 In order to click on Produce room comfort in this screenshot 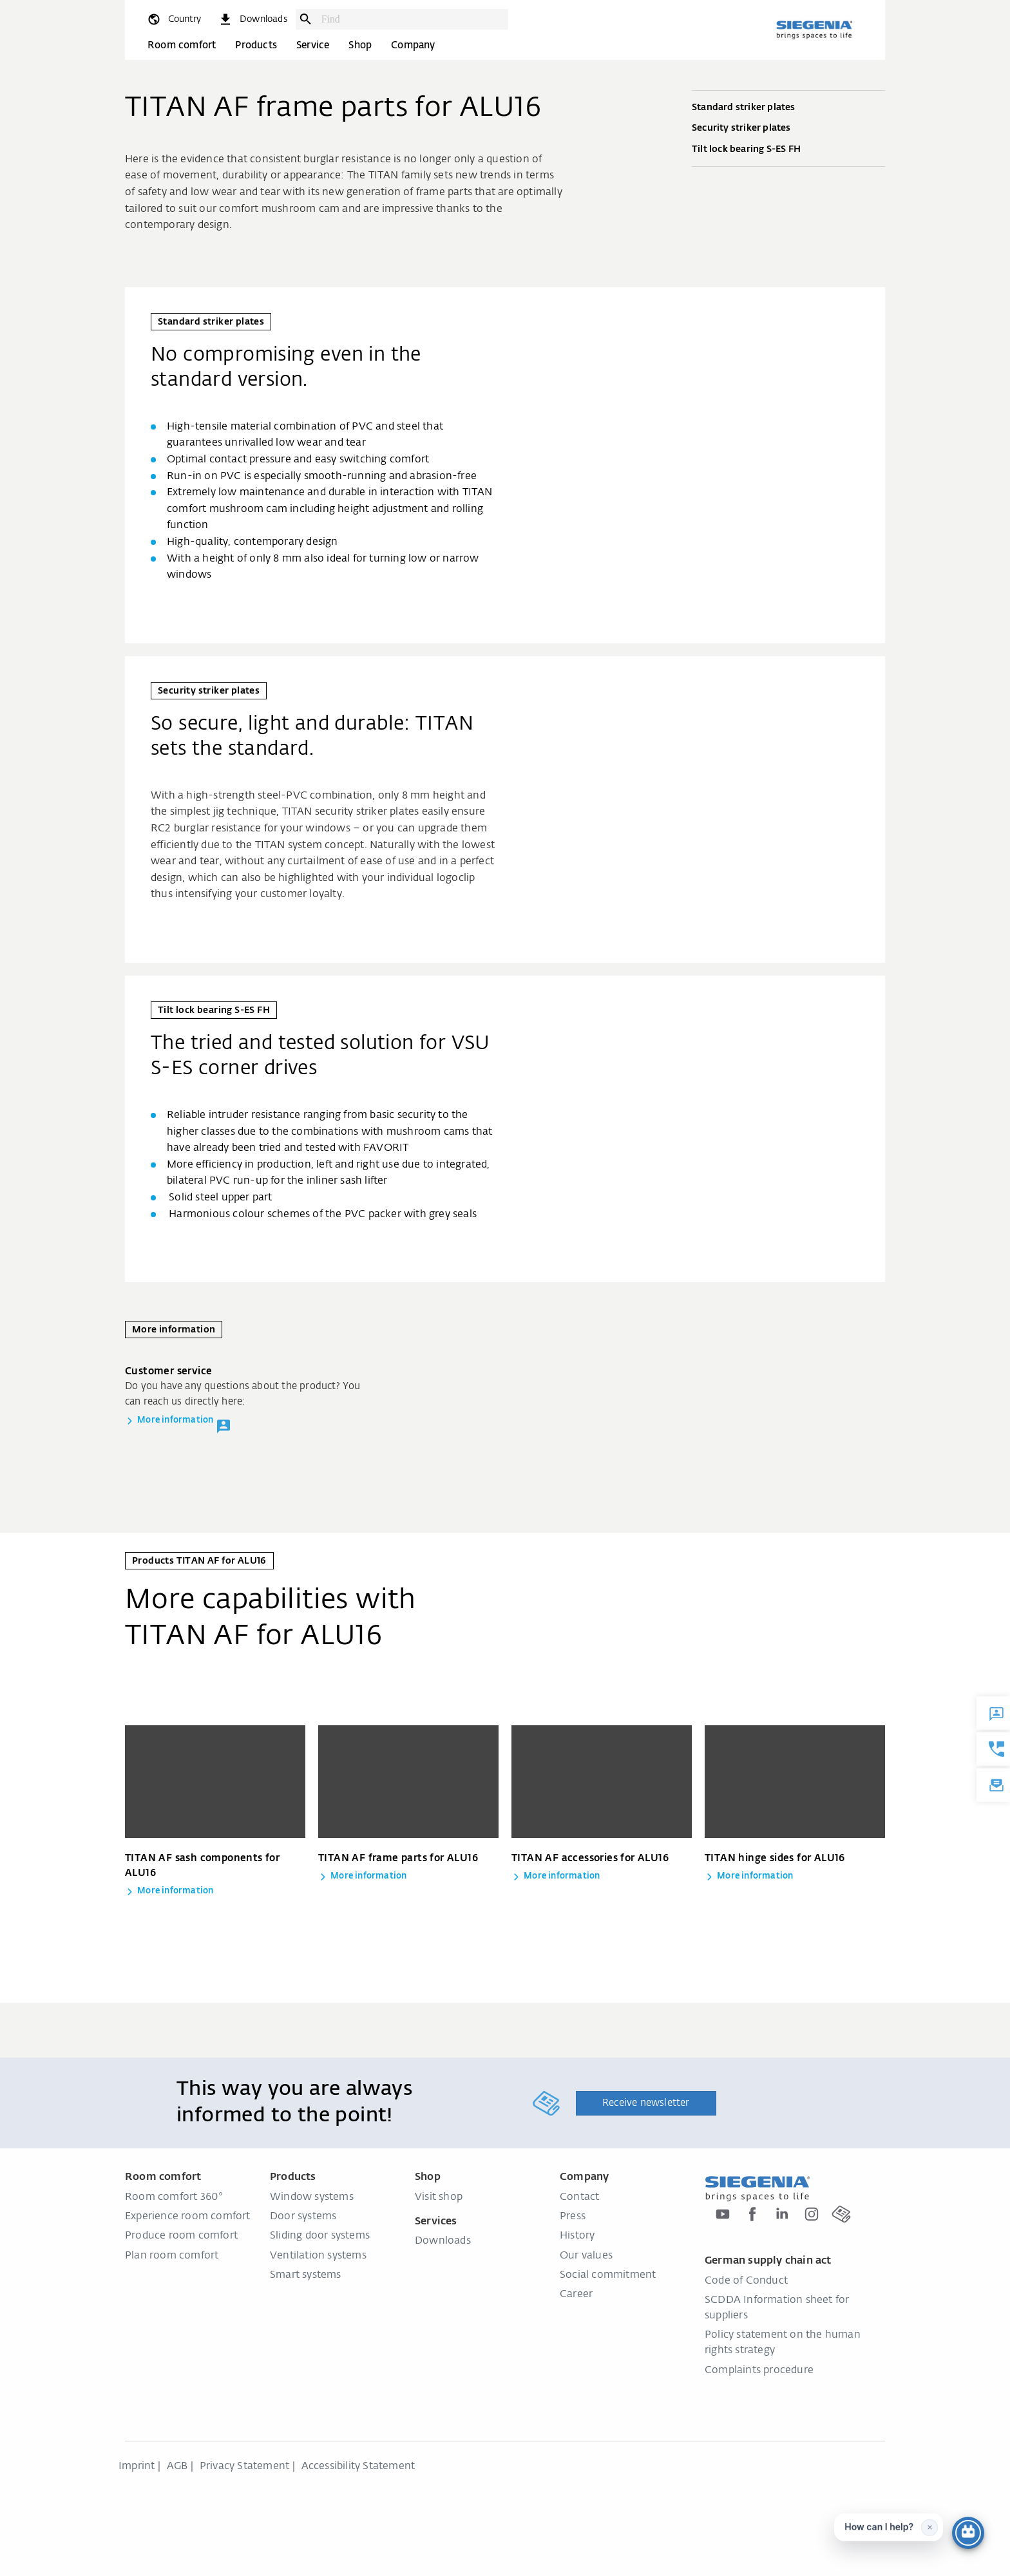, I will do `click(181, 2236)`.